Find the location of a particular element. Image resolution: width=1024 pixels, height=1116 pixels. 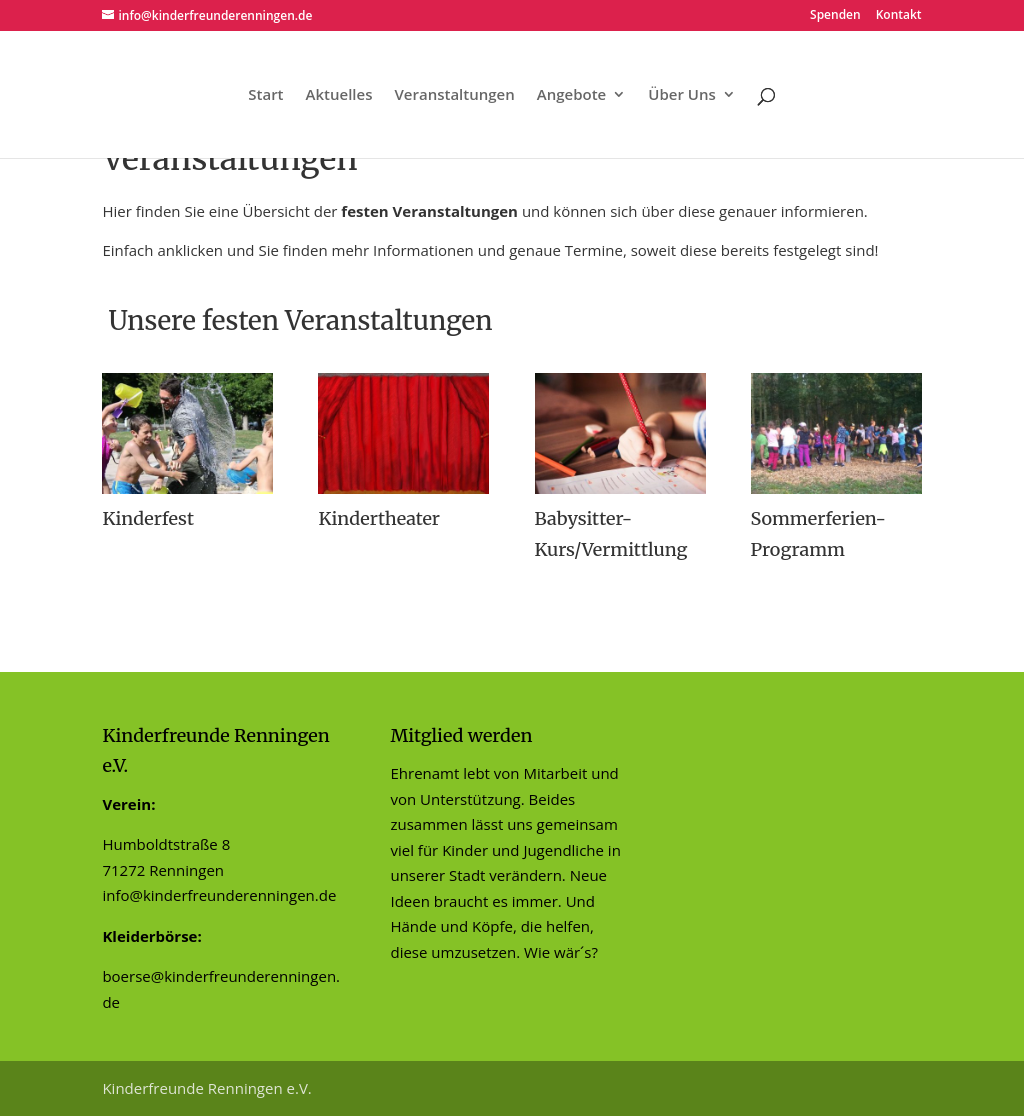

Start is located at coordinates (265, 95).